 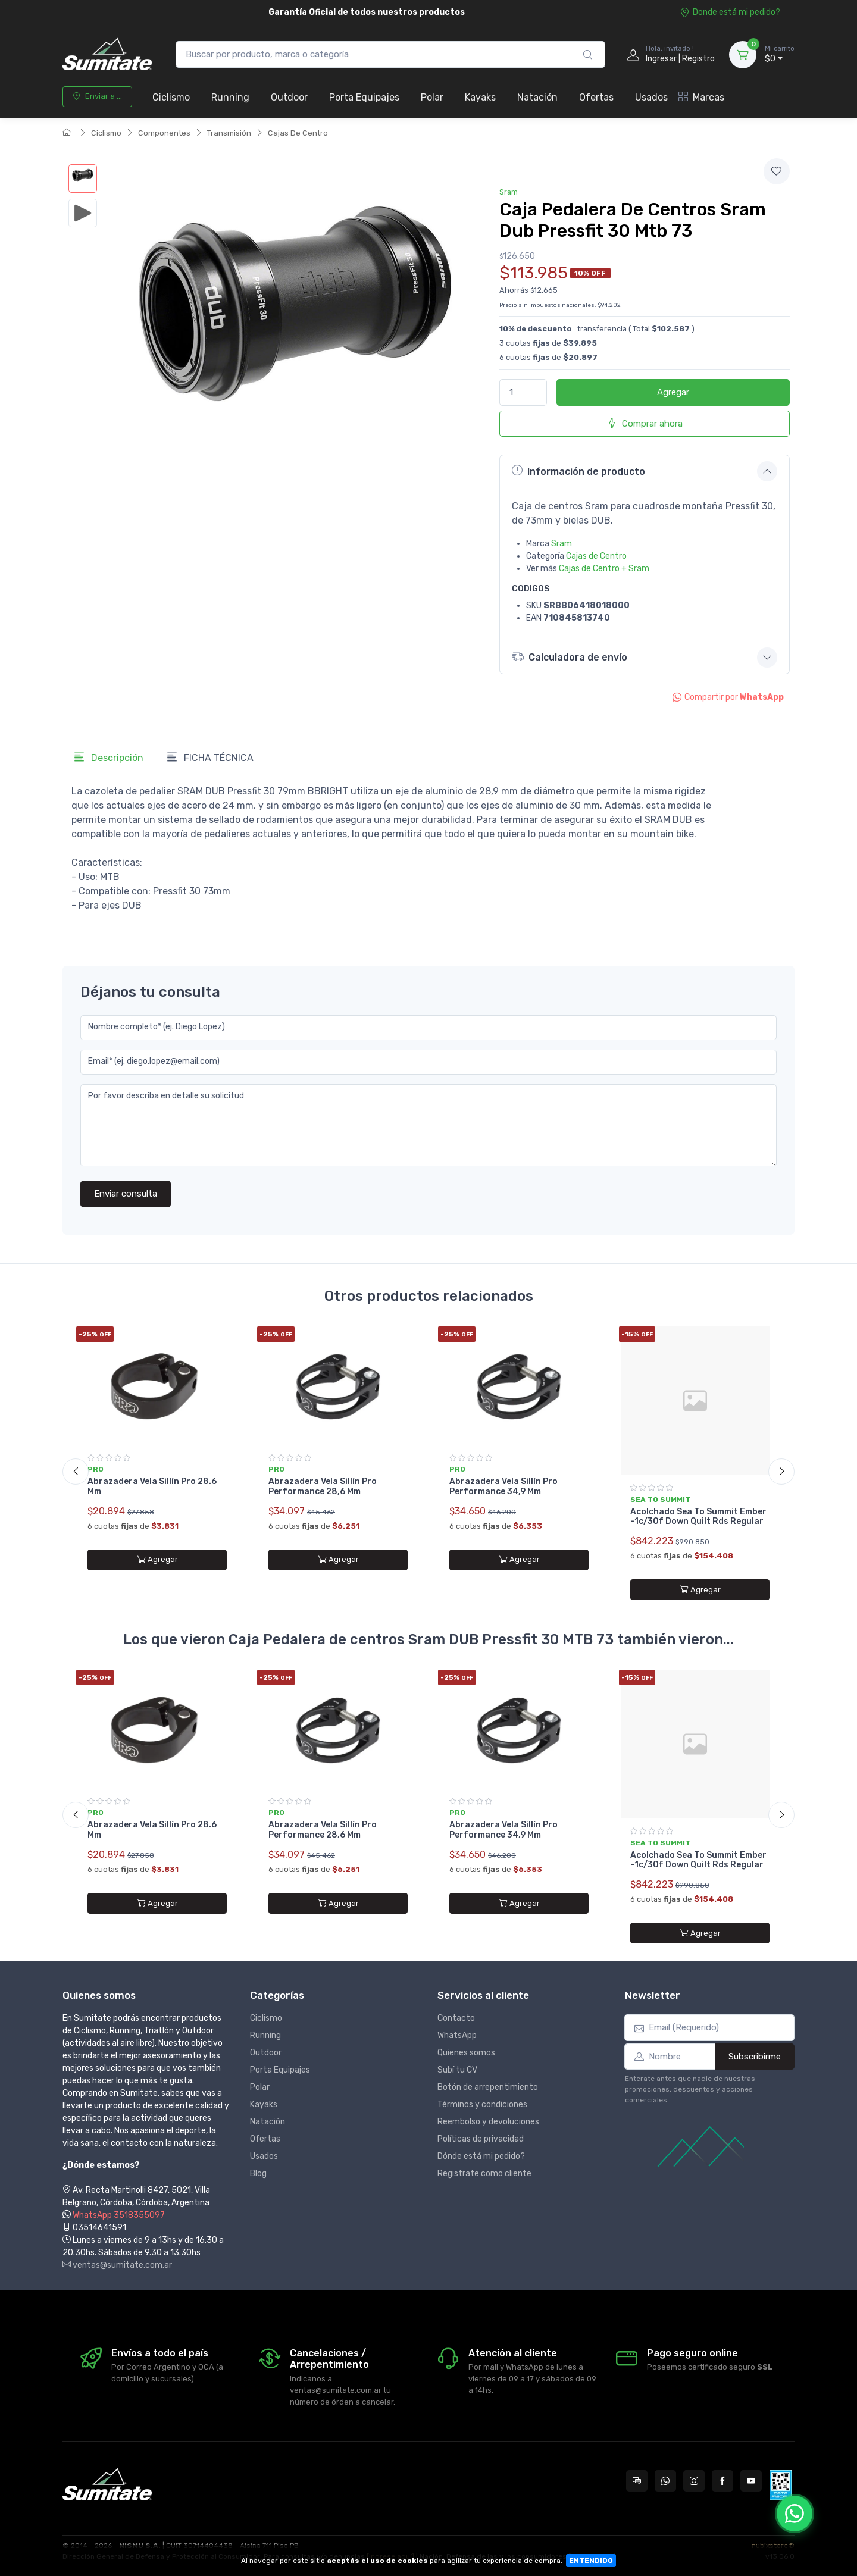 I want to click on FICHA TÉCNICA [tab], so click(x=210, y=757).